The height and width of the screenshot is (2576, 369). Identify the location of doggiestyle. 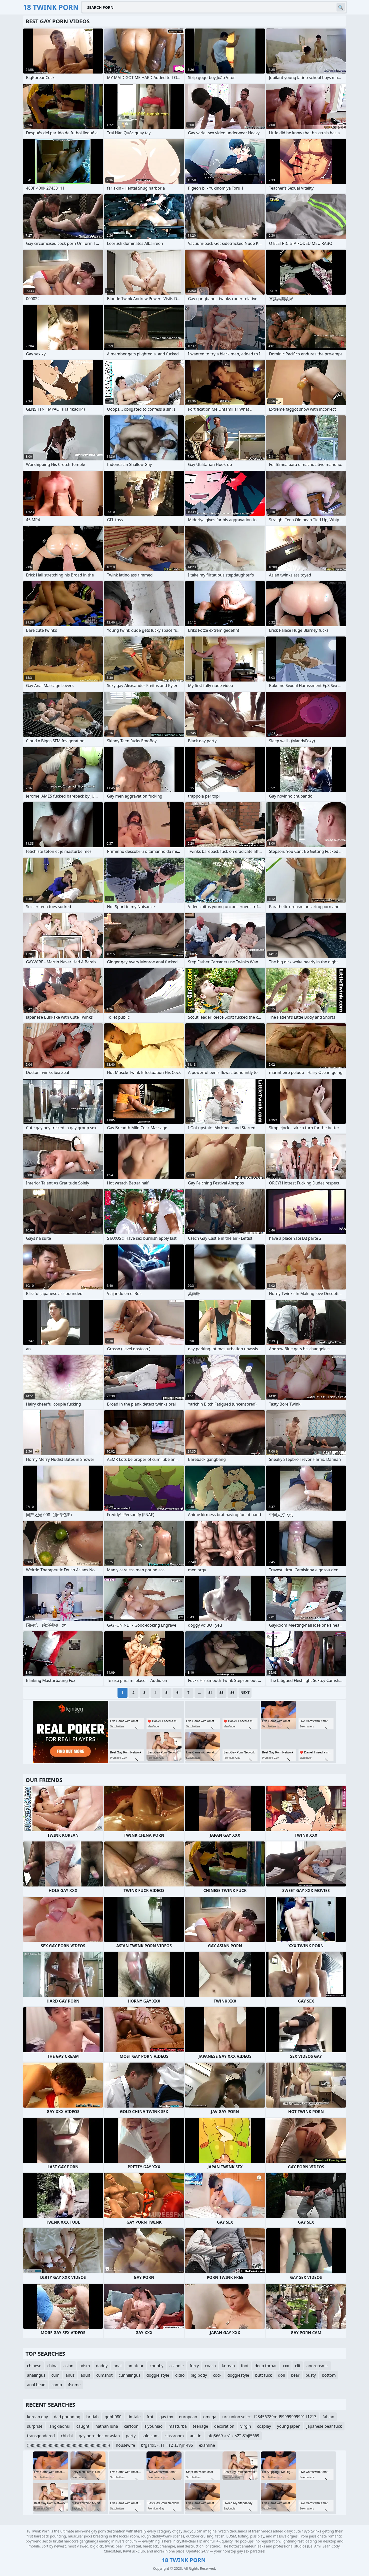
(238, 2375).